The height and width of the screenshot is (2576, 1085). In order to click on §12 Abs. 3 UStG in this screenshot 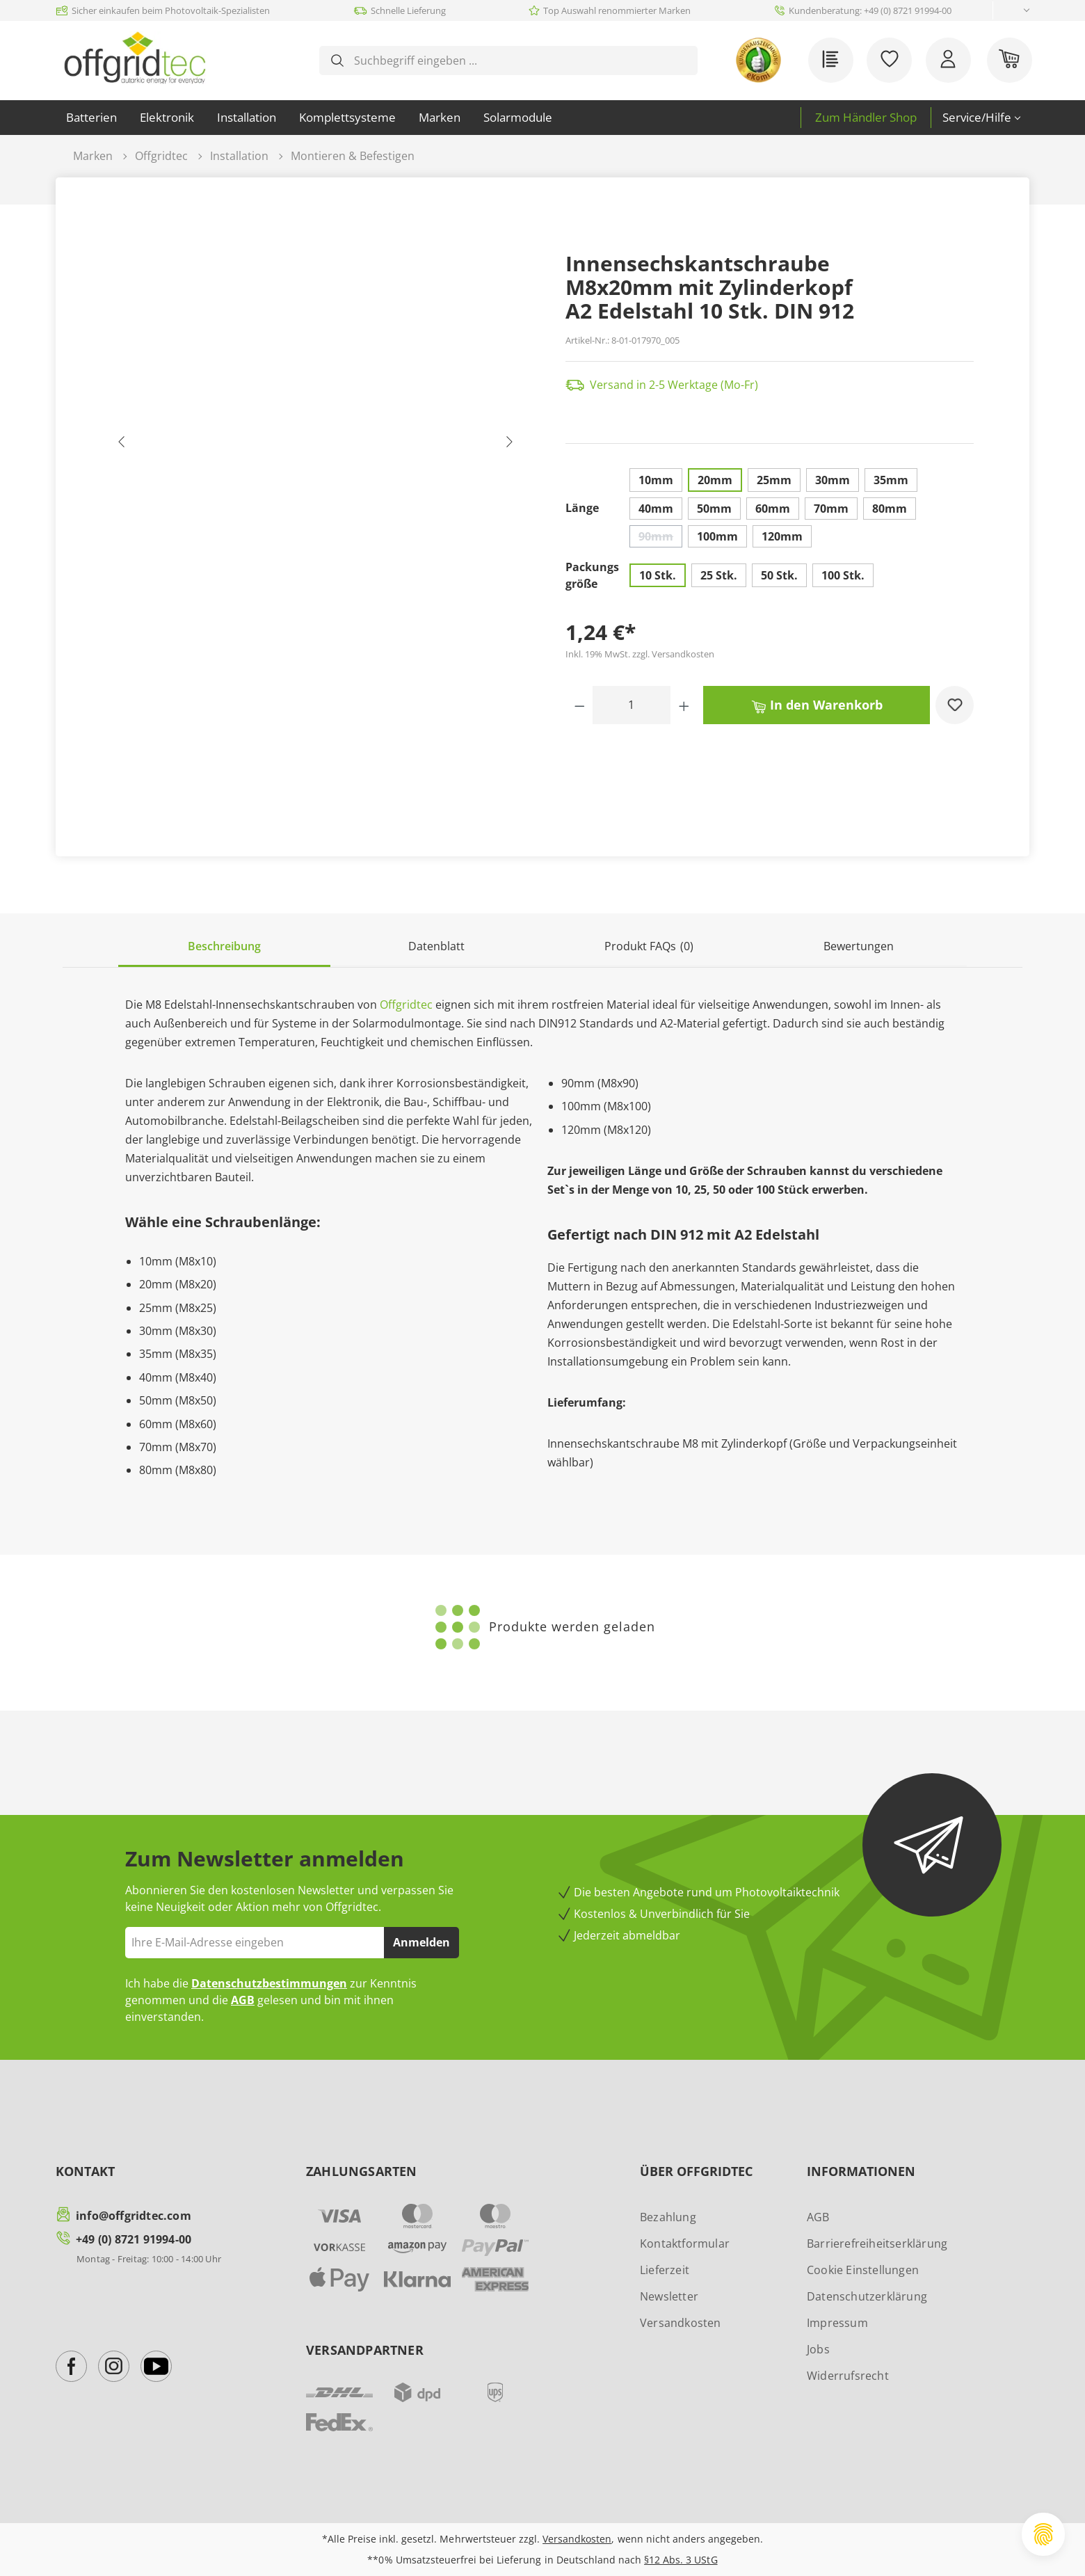, I will do `click(680, 2559)`.